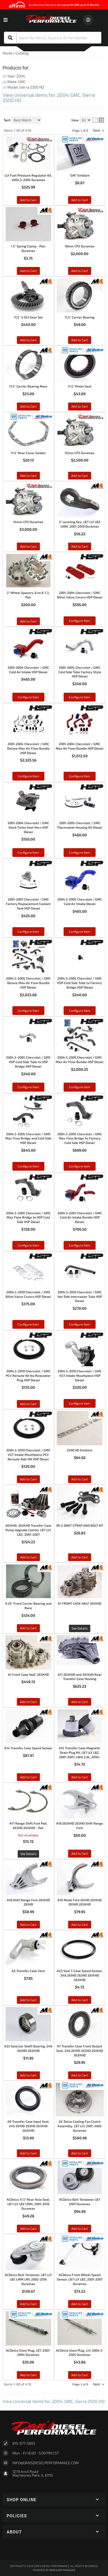  Describe the element at coordinates (28, 1825) in the screenshot. I see `A17 Range Shift Fork Pad, 263HD 263XHD - Pair` at that location.